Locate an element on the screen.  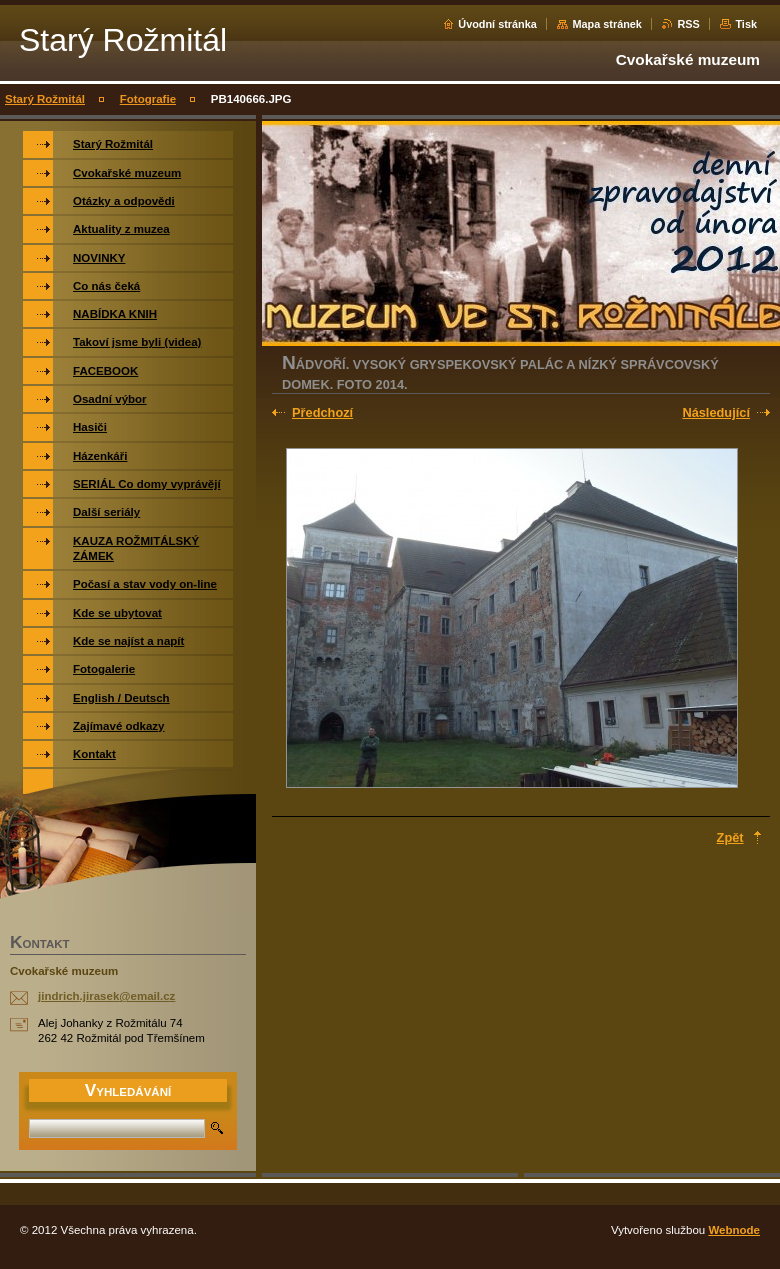
Tisk is located at coordinates (746, 24).